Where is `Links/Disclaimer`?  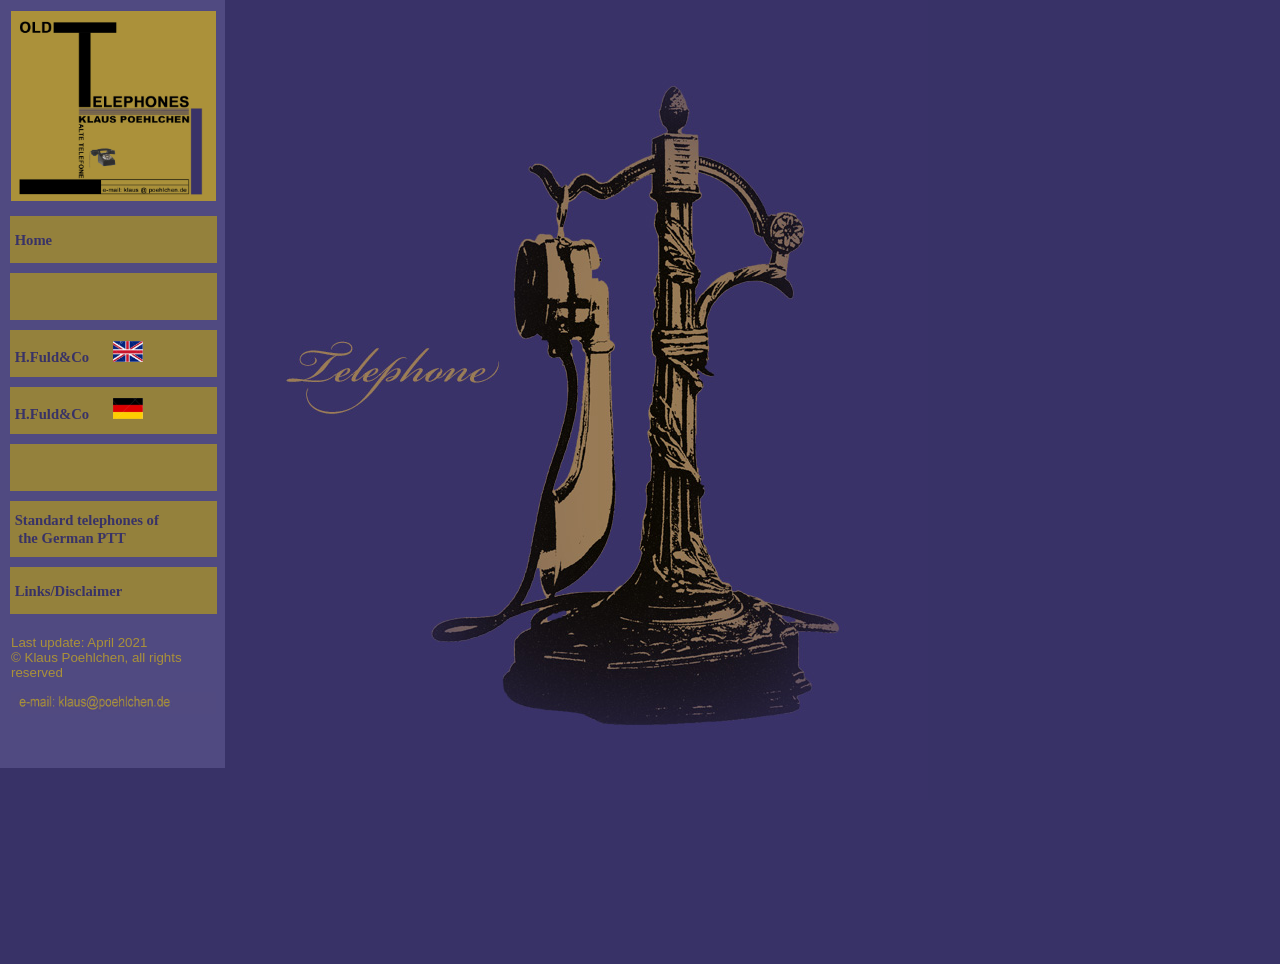 Links/Disclaimer is located at coordinates (66, 591).